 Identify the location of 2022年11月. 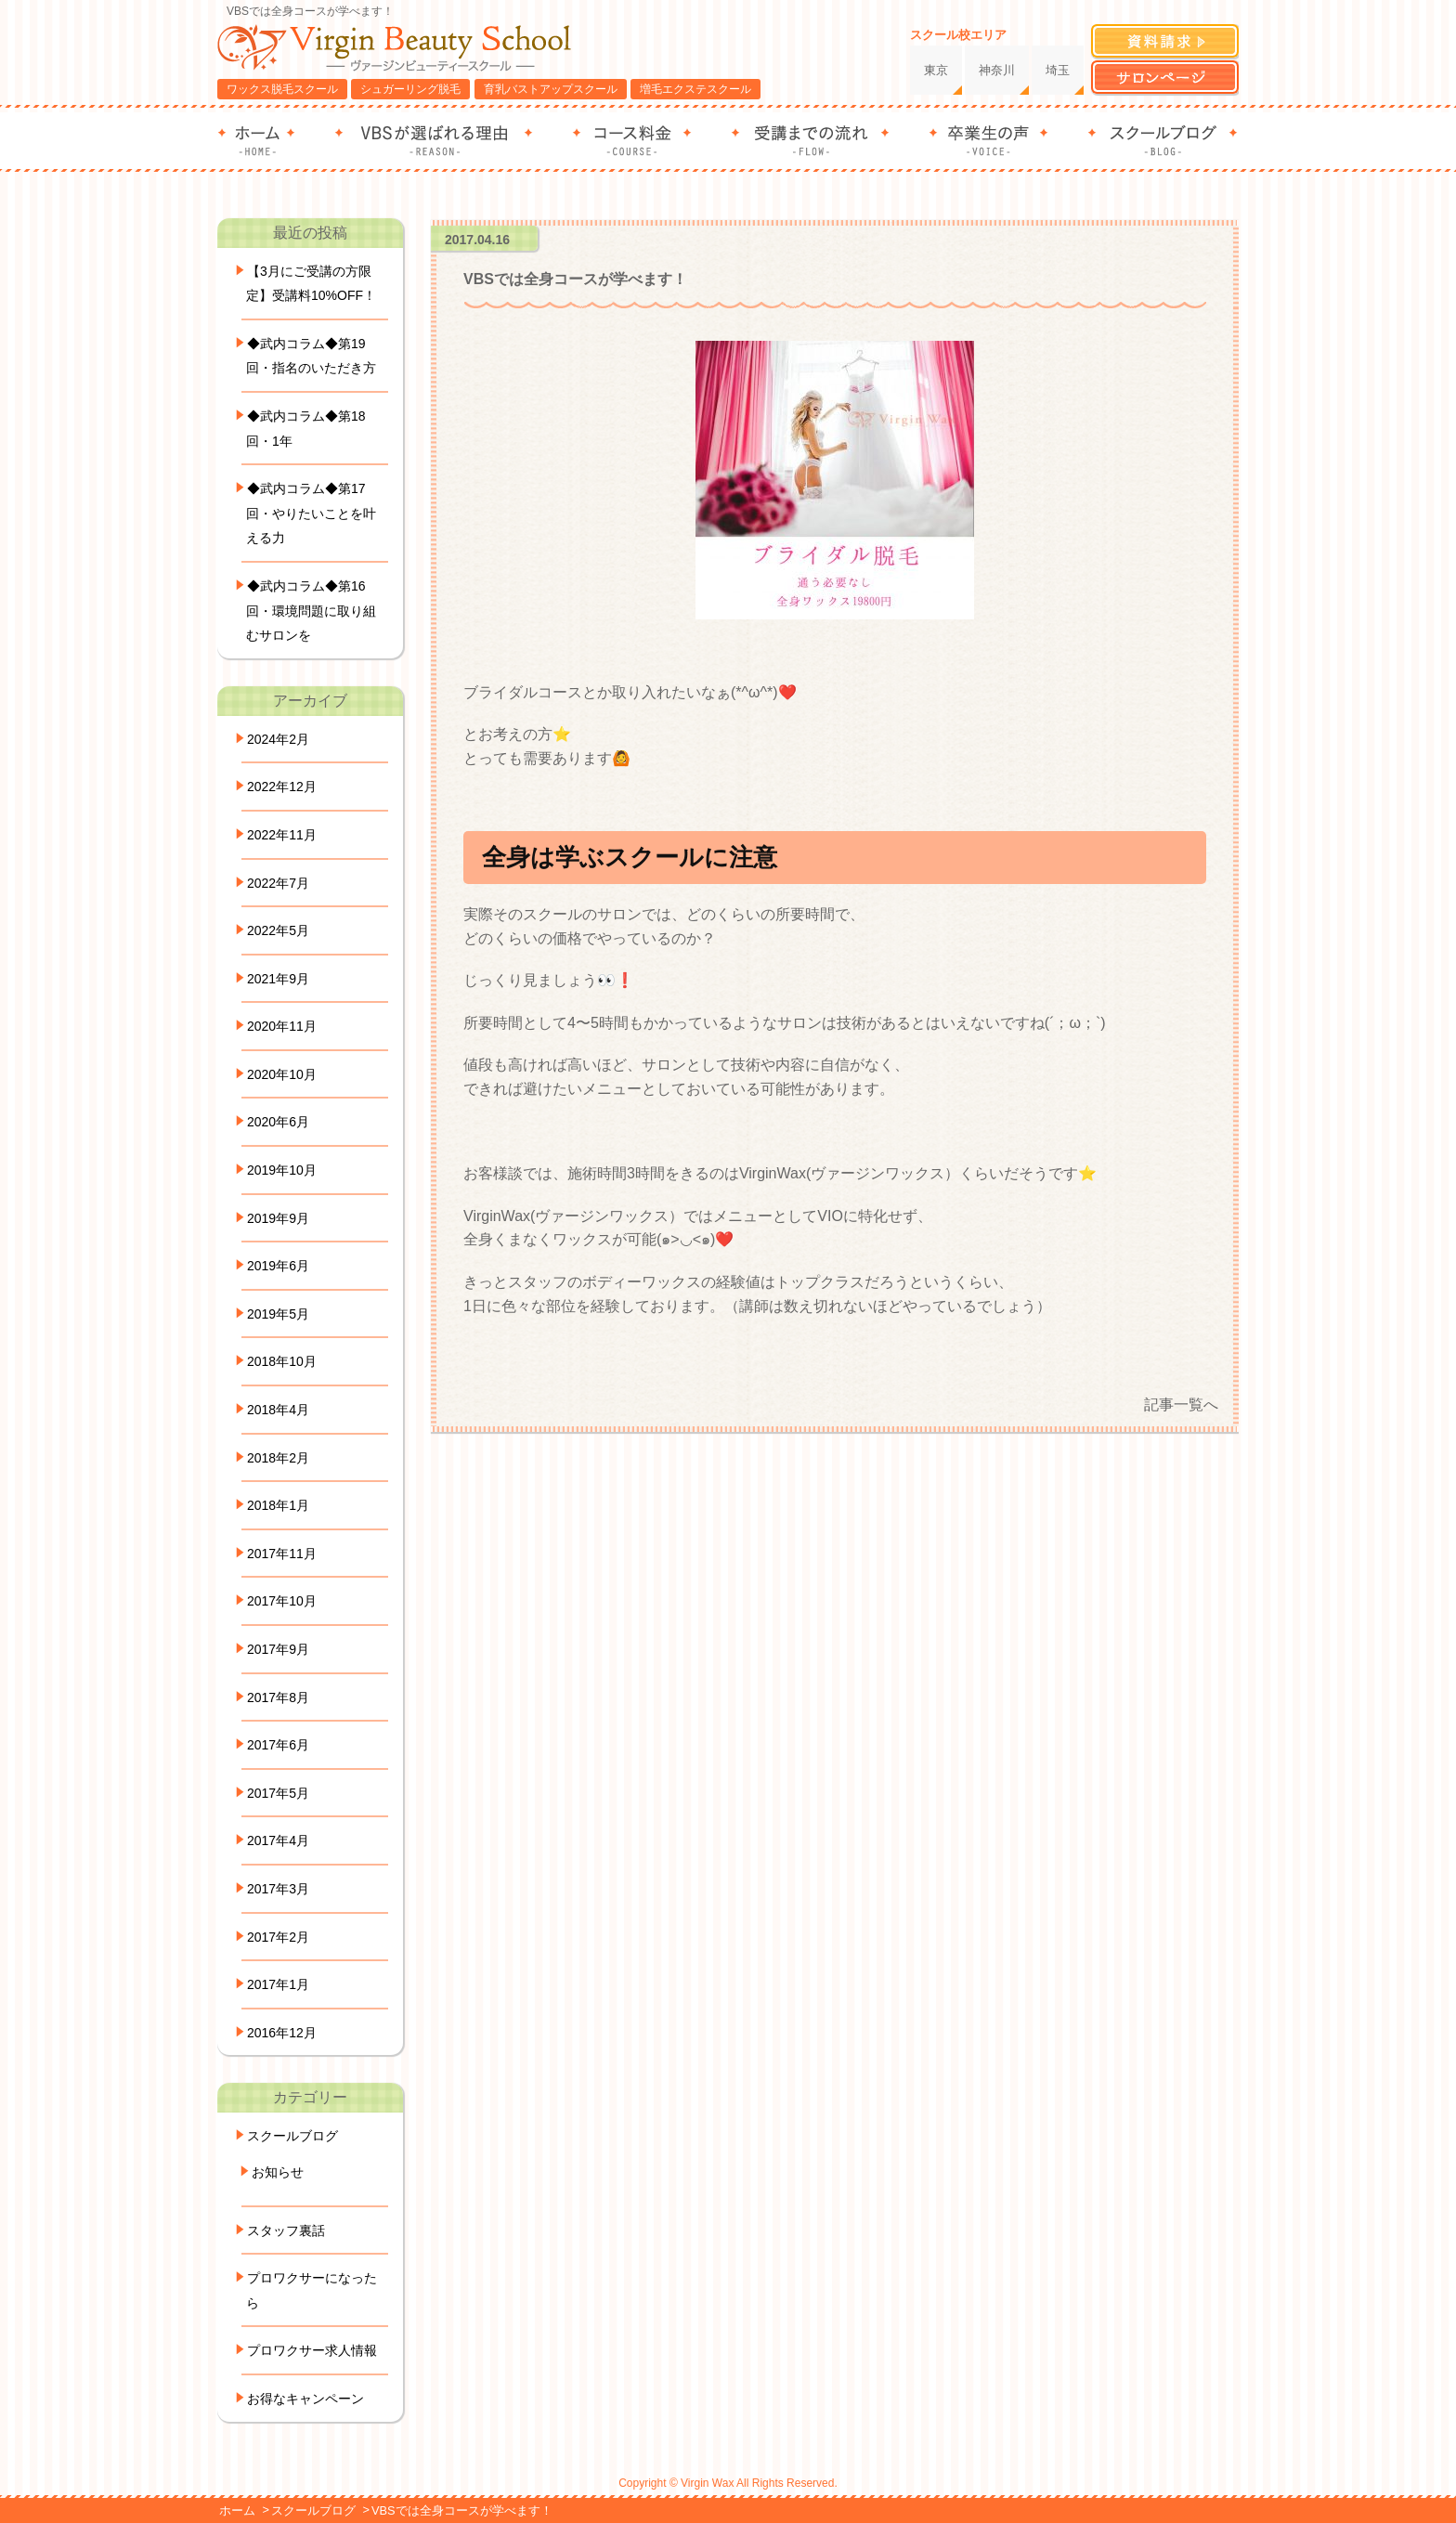
(282, 834).